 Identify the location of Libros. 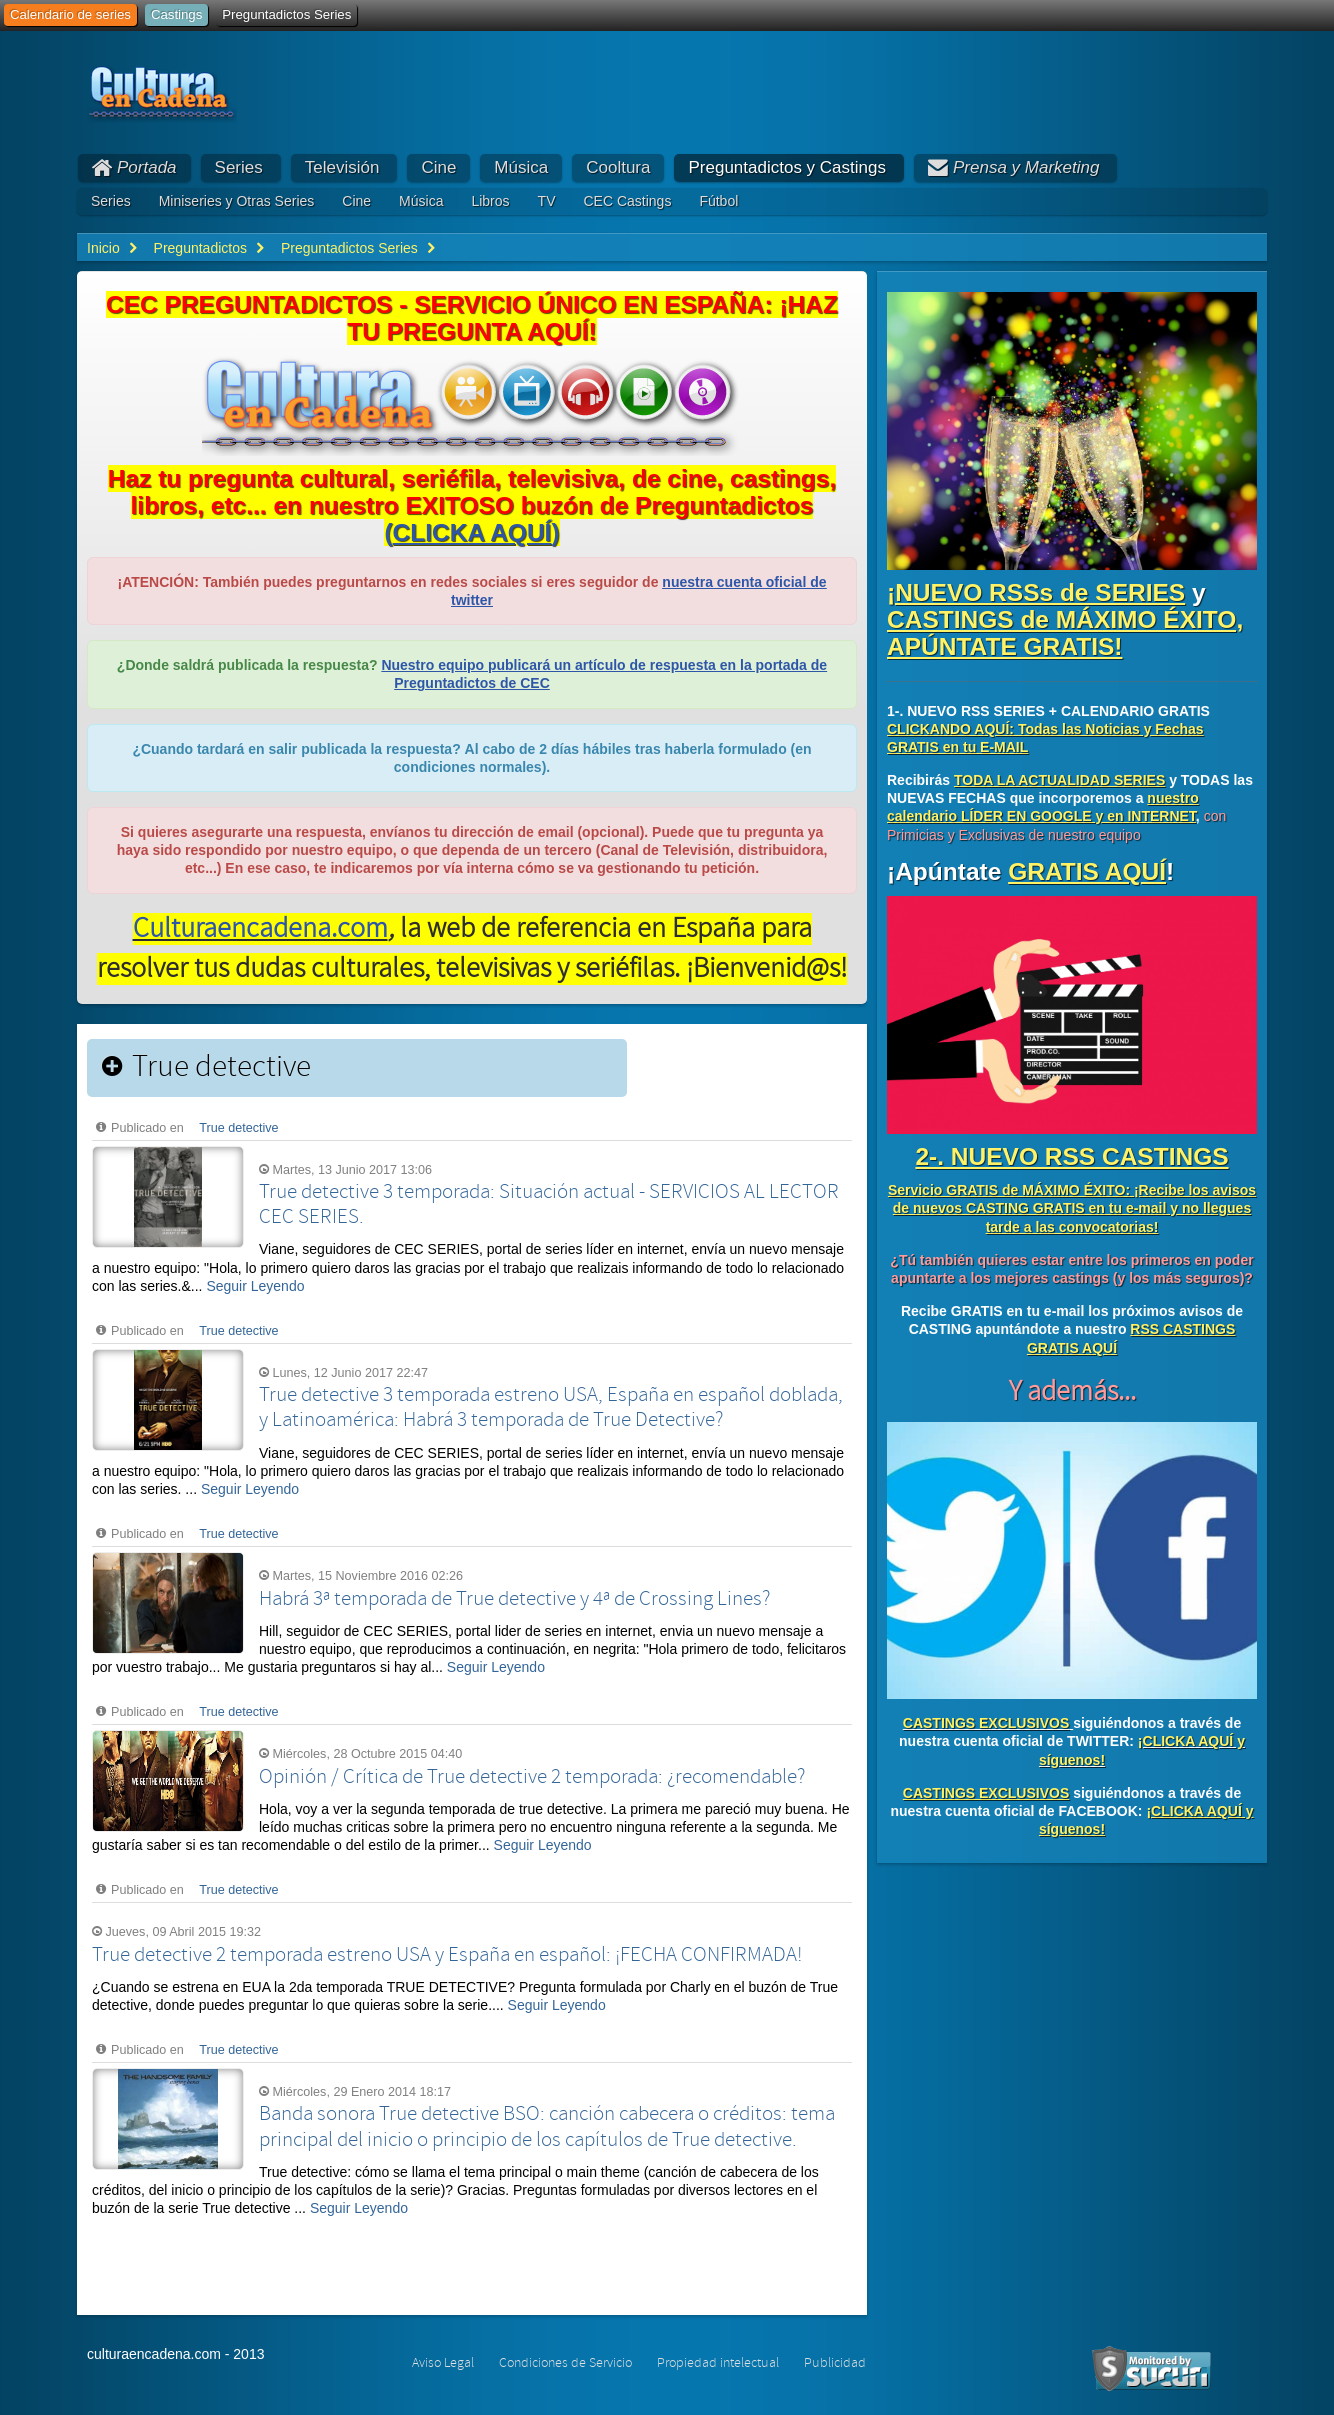
(490, 201).